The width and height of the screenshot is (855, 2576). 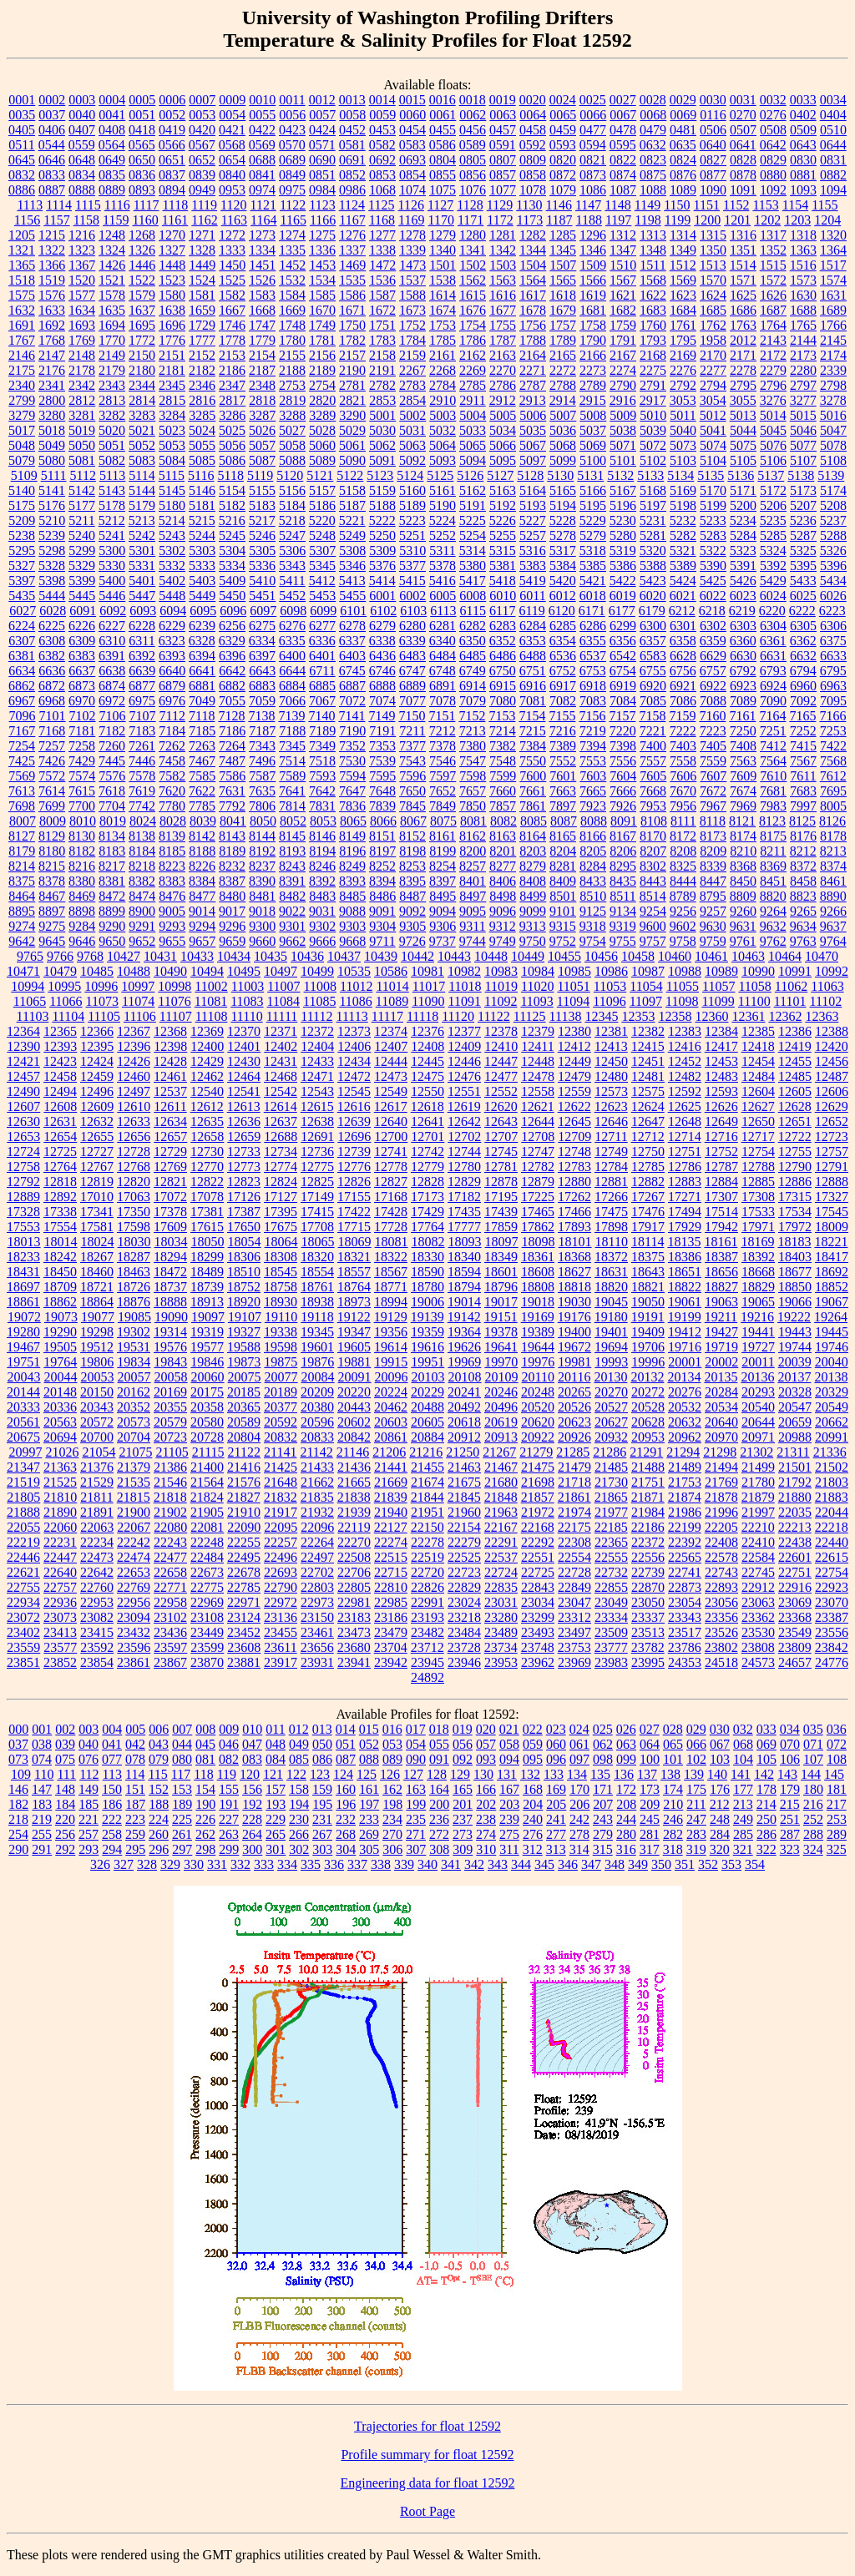 I want to click on 0064, so click(x=532, y=115).